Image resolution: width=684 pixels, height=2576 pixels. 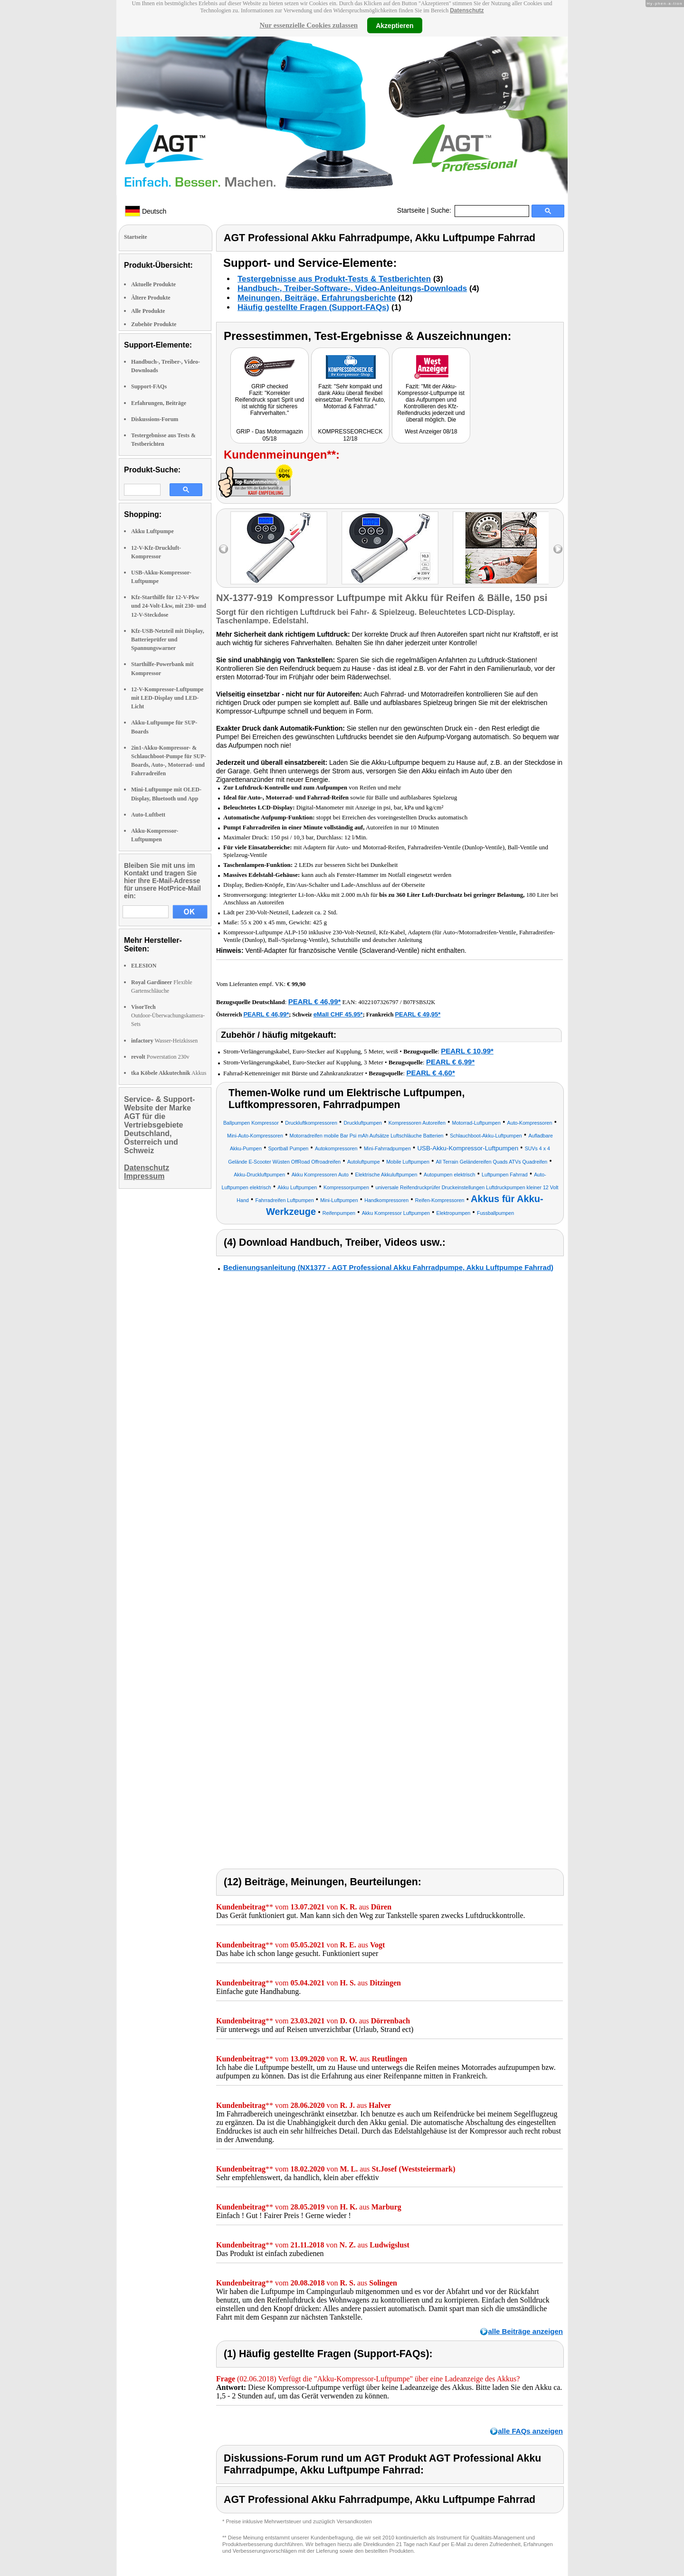 I want to click on Akku Luftpumpe, so click(x=152, y=531).